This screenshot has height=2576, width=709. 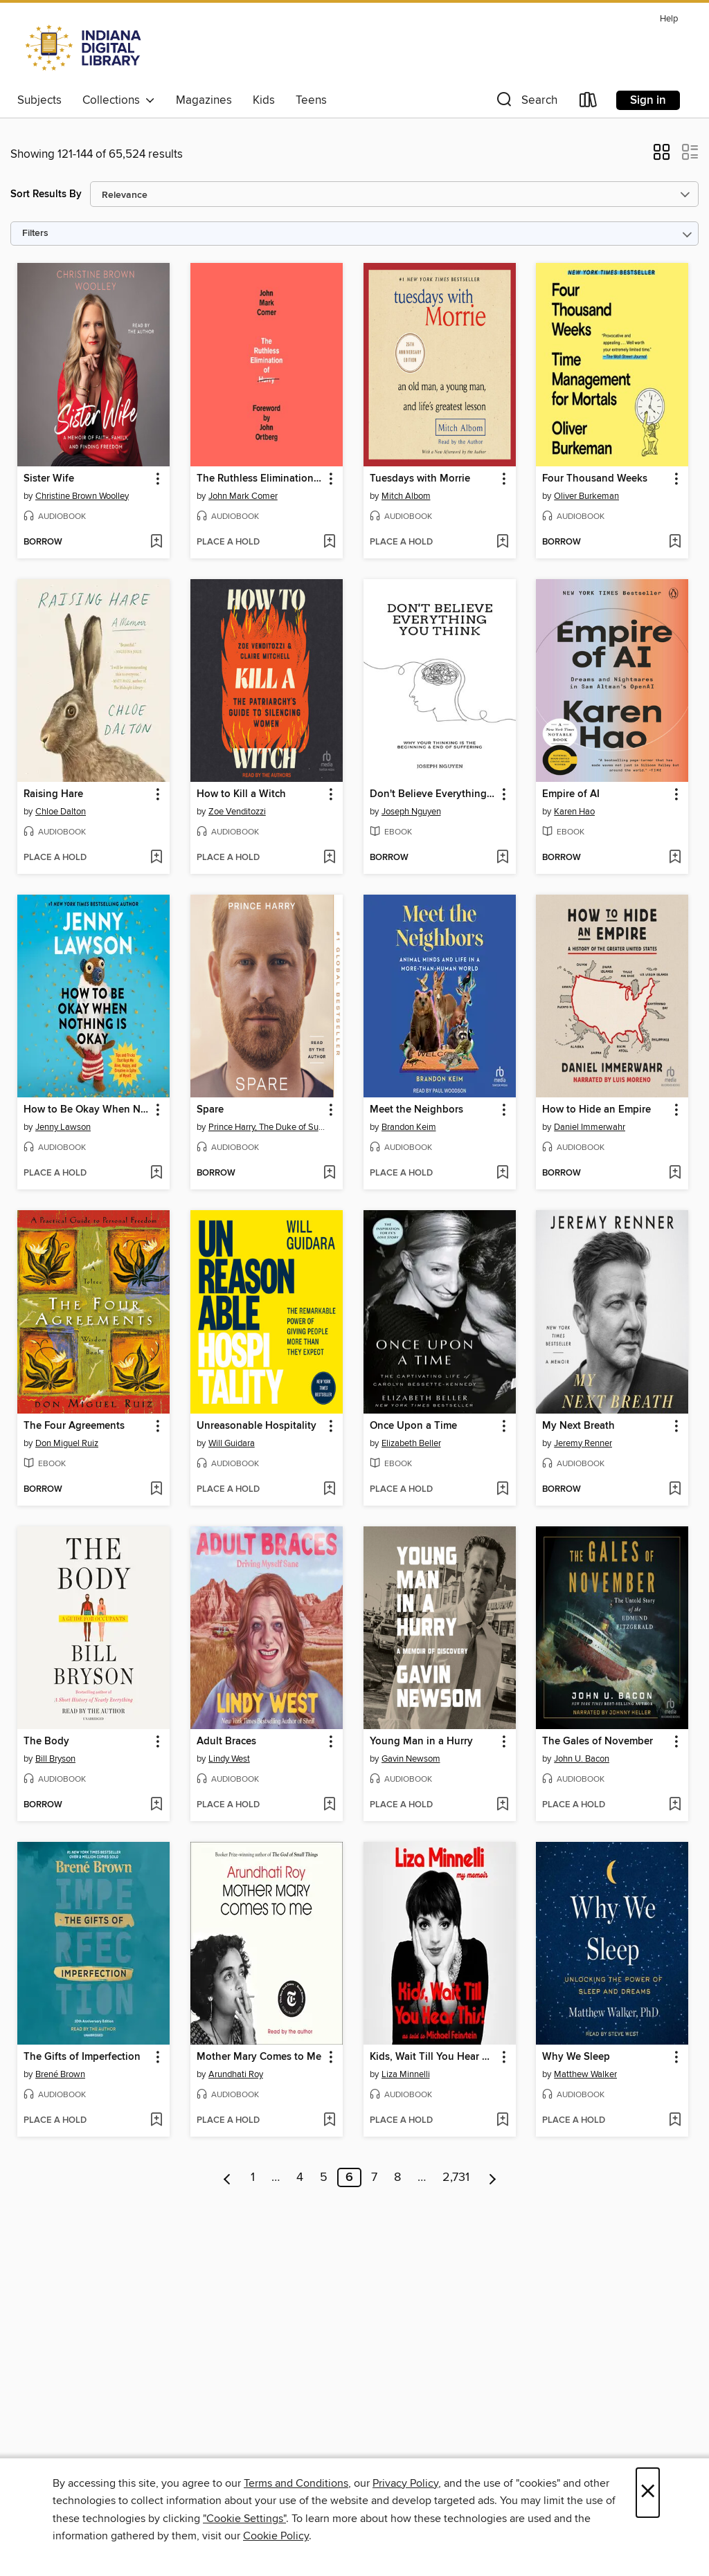 What do you see at coordinates (156, 542) in the screenshot?
I see `[Add Sister Wife to wish list]` at bounding box center [156, 542].